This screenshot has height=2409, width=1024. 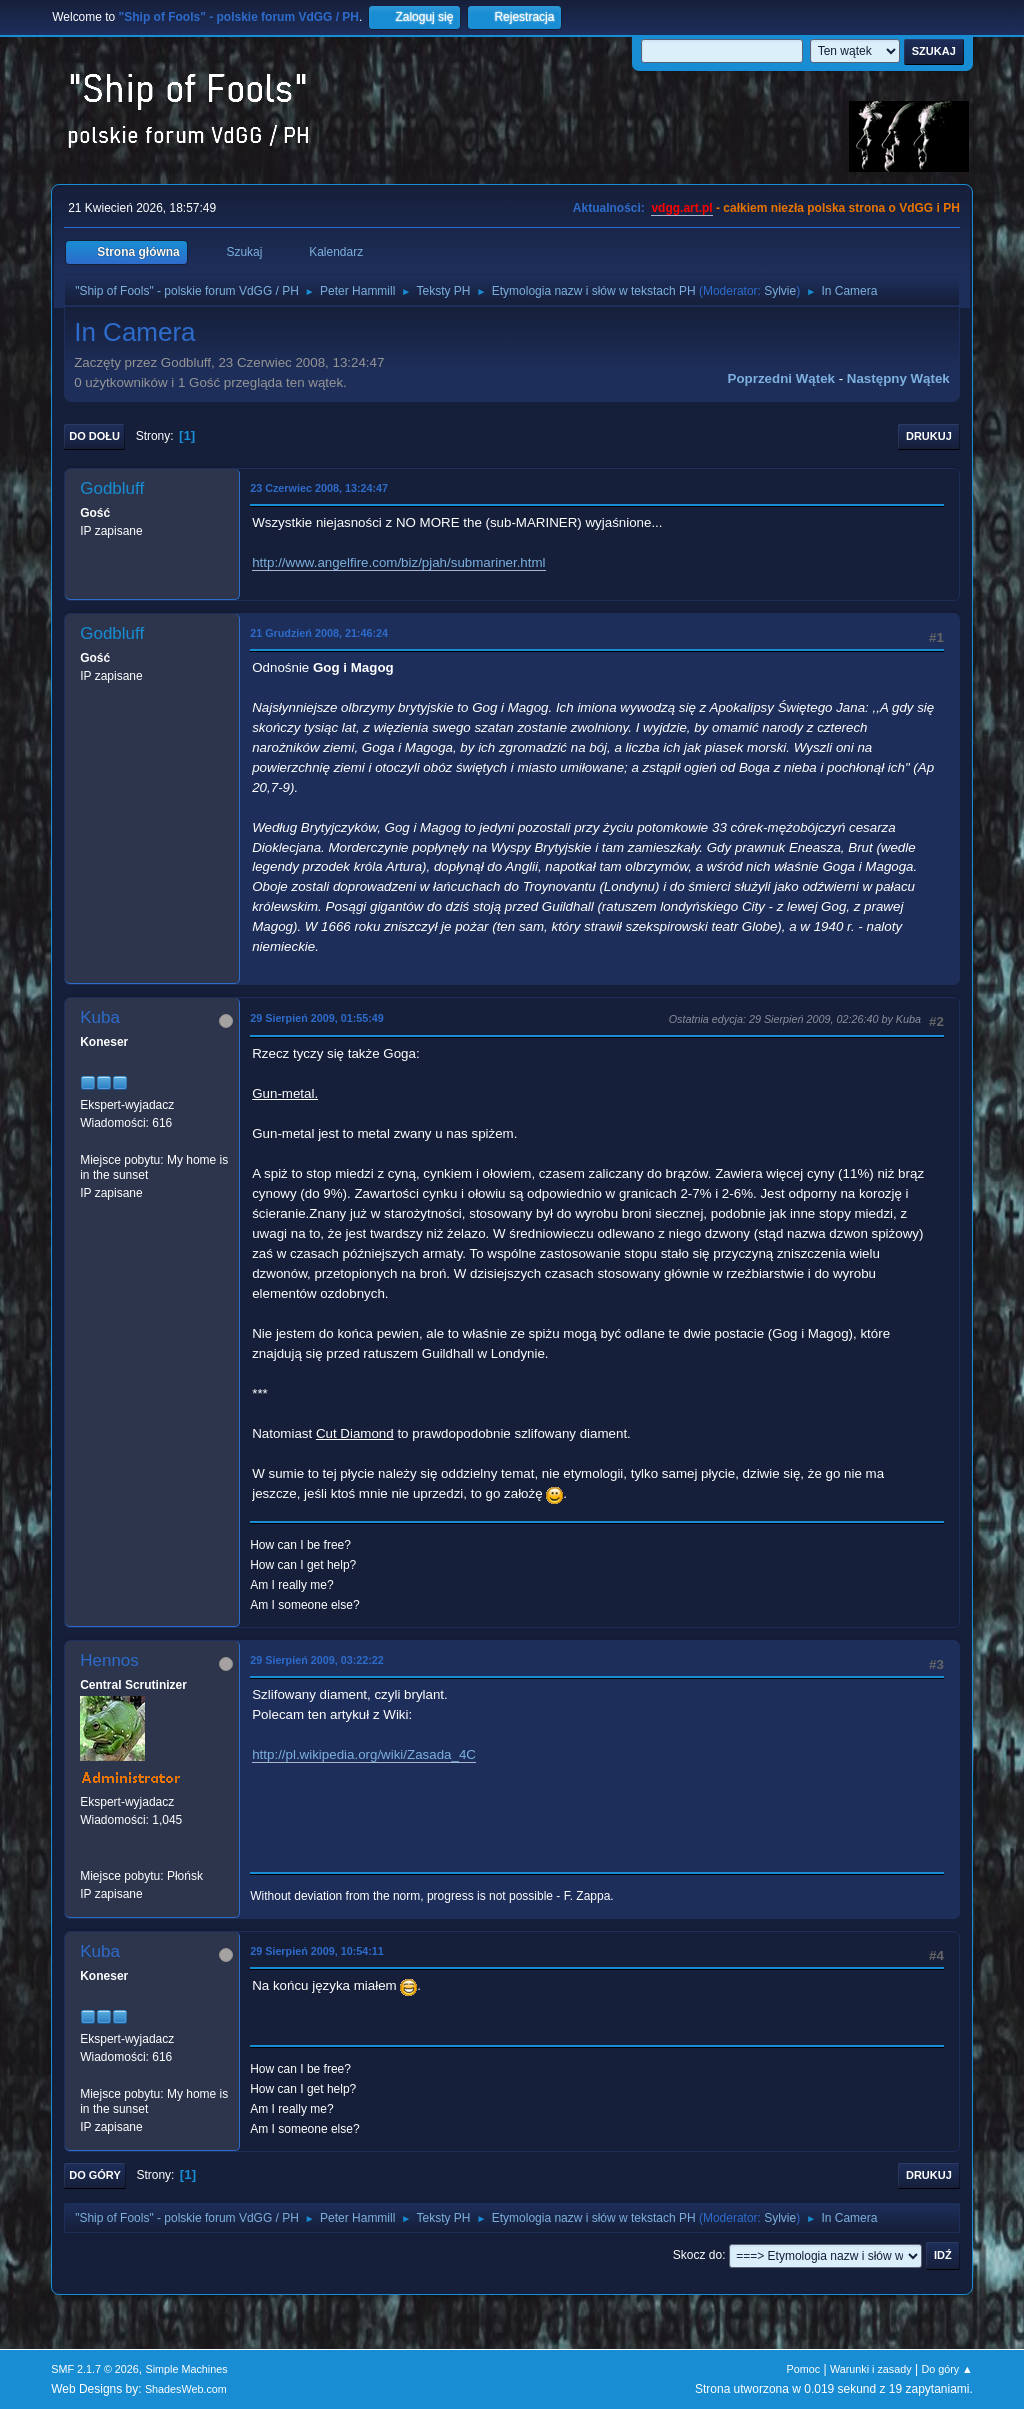 I want to click on http://pl.wikipedia.org/wiki/Zasada_4C, so click(x=364, y=1754).